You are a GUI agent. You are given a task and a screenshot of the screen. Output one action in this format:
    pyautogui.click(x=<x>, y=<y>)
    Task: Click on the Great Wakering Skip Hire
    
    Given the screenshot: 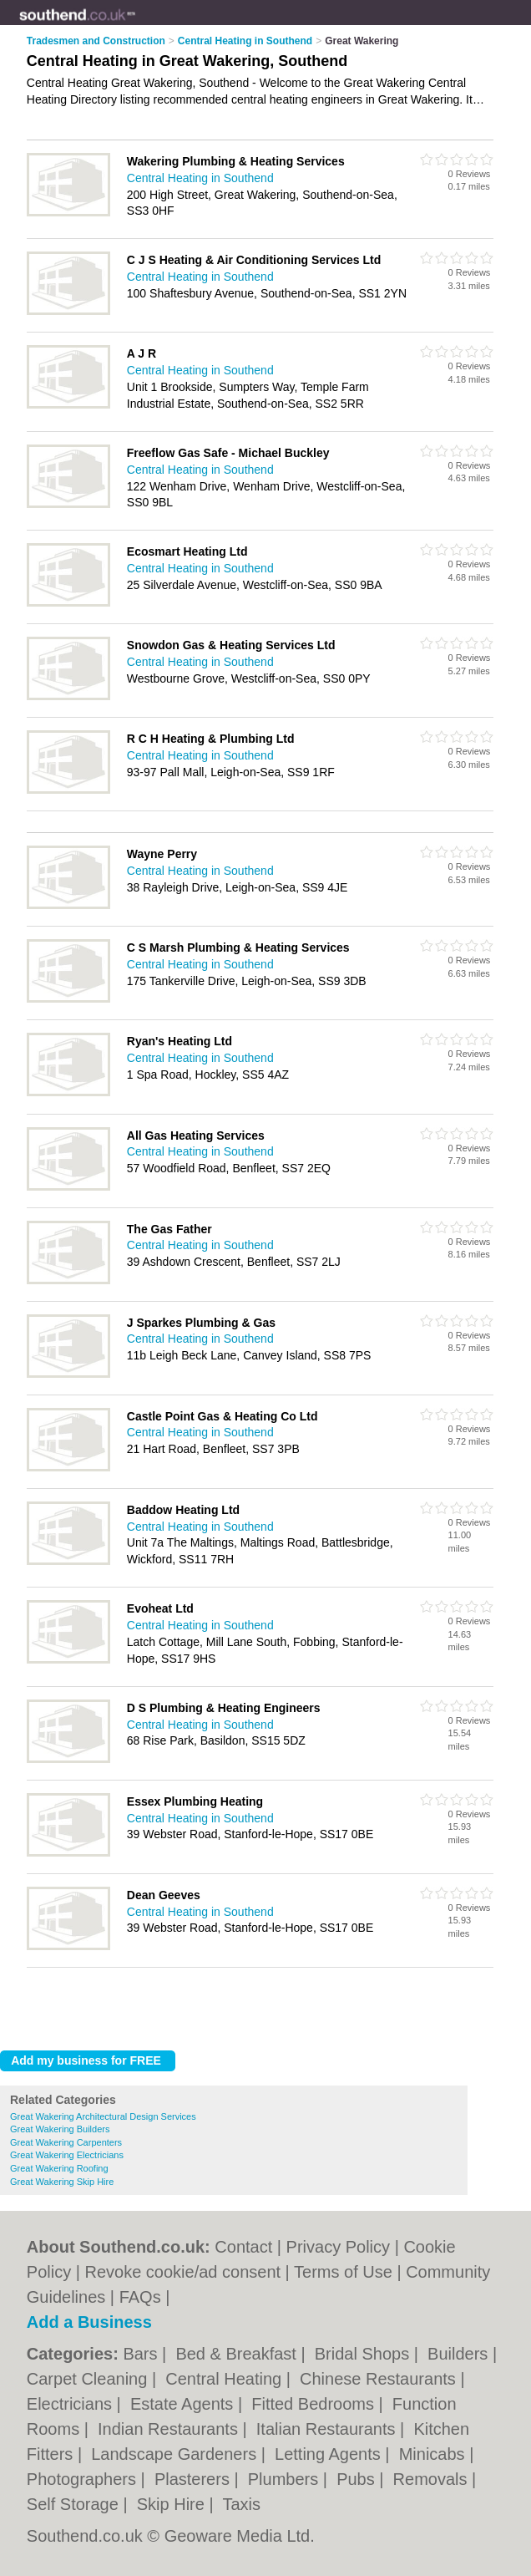 What is the action you would take?
    pyautogui.click(x=62, y=2182)
    